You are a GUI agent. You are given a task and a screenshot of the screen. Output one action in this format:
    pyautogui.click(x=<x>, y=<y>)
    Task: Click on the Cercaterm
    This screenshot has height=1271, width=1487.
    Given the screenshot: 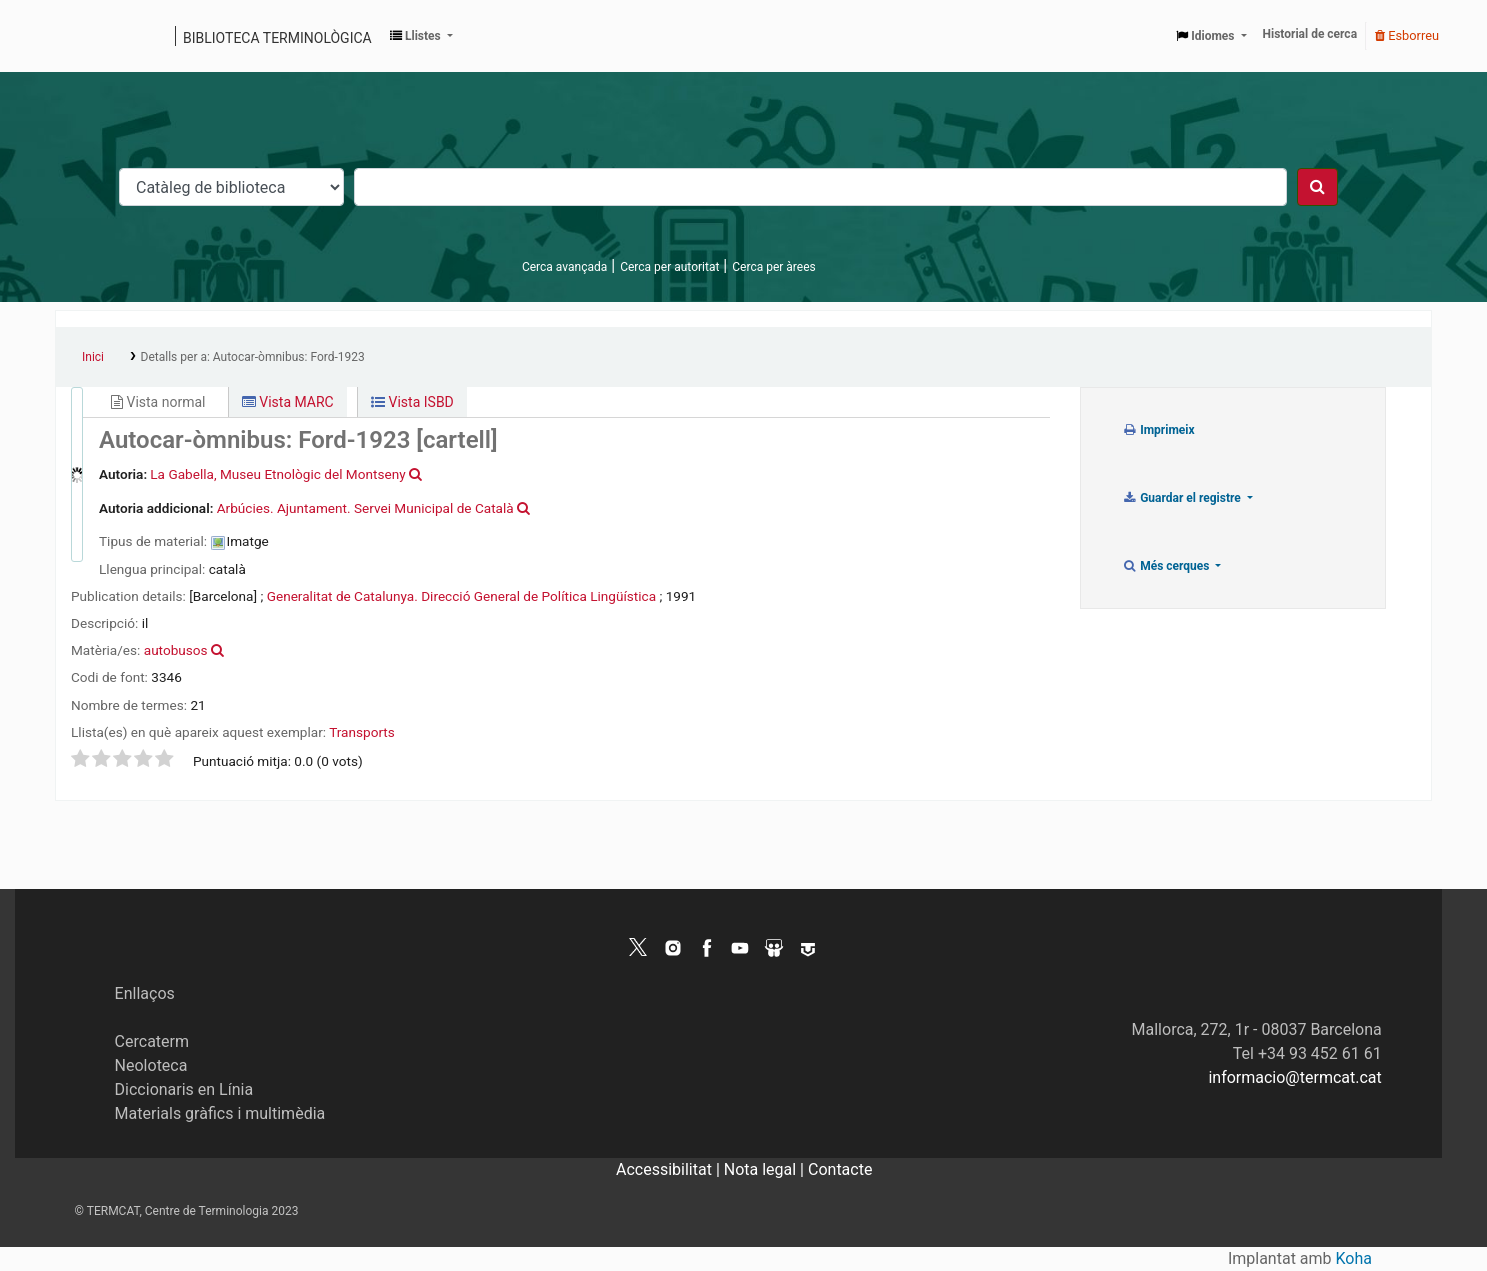 What is the action you would take?
    pyautogui.click(x=152, y=1041)
    